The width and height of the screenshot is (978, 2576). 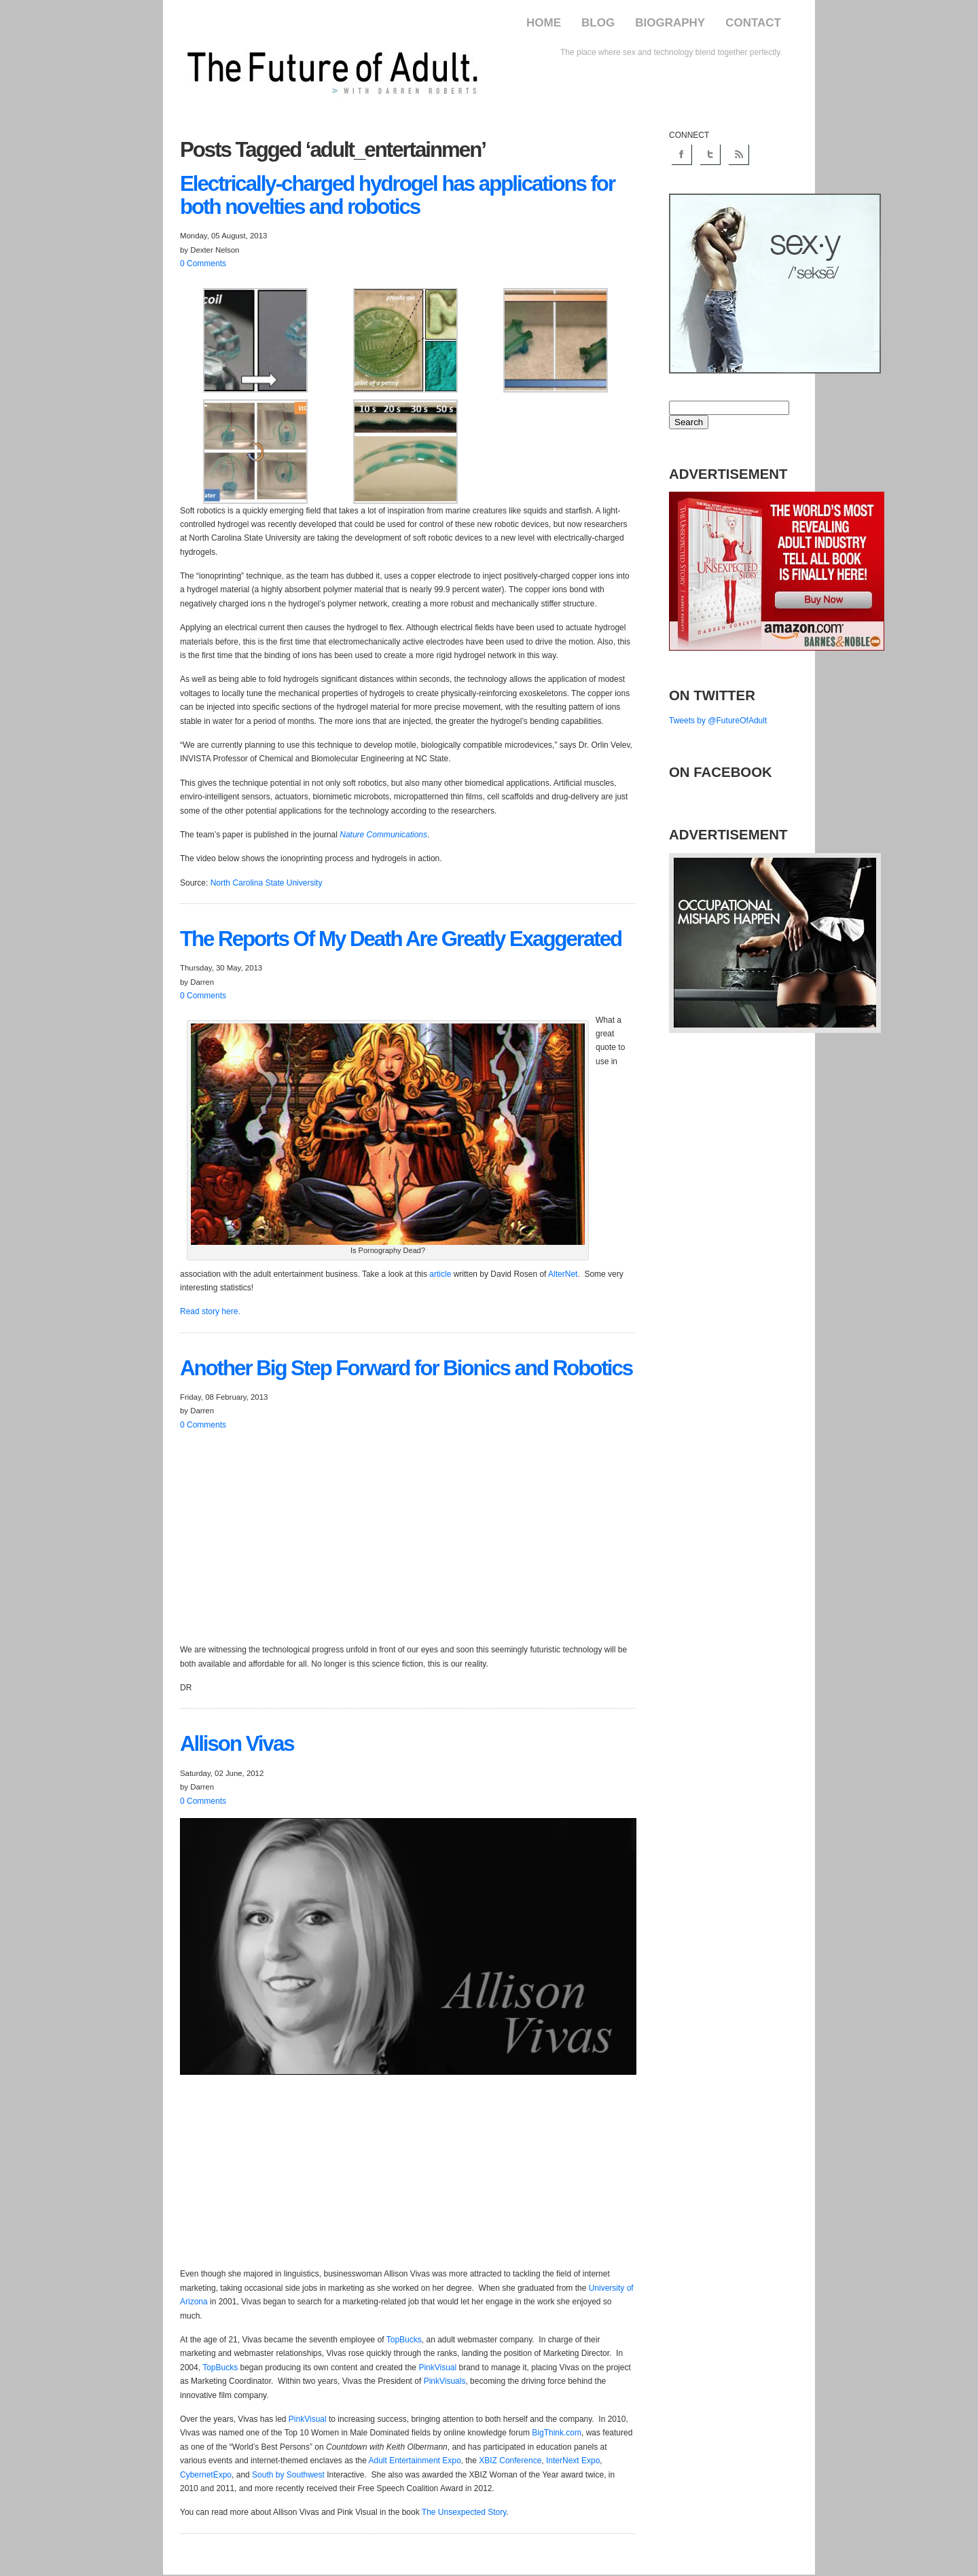 What do you see at coordinates (267, 883) in the screenshot?
I see `North Carolina State University` at bounding box center [267, 883].